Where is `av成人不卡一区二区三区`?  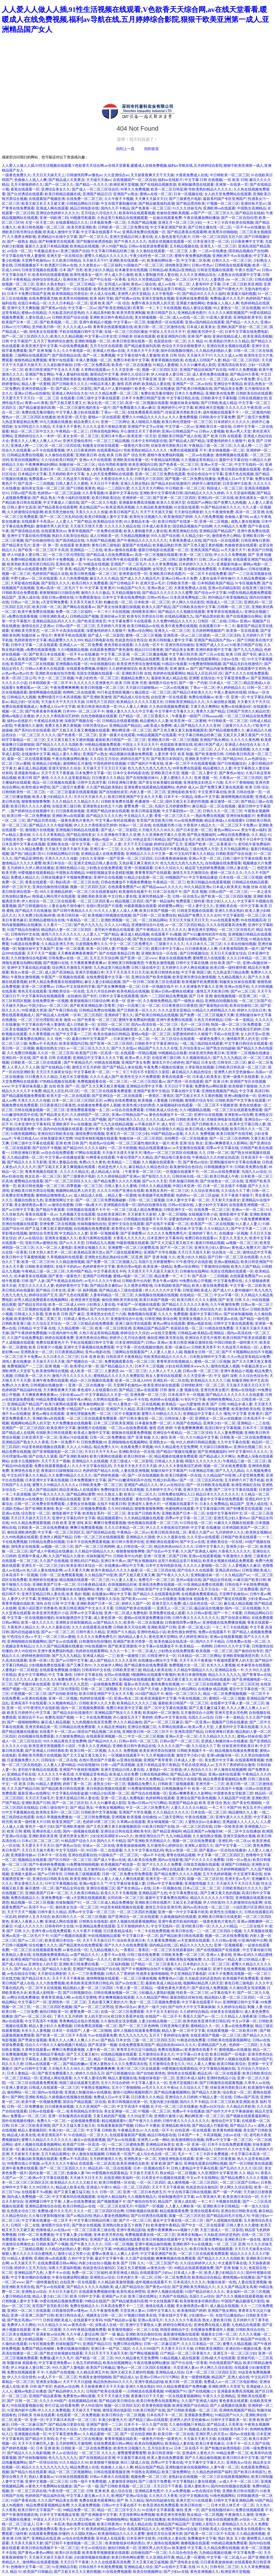
av成人不卡一区二区三区 is located at coordinates (57, 2377).